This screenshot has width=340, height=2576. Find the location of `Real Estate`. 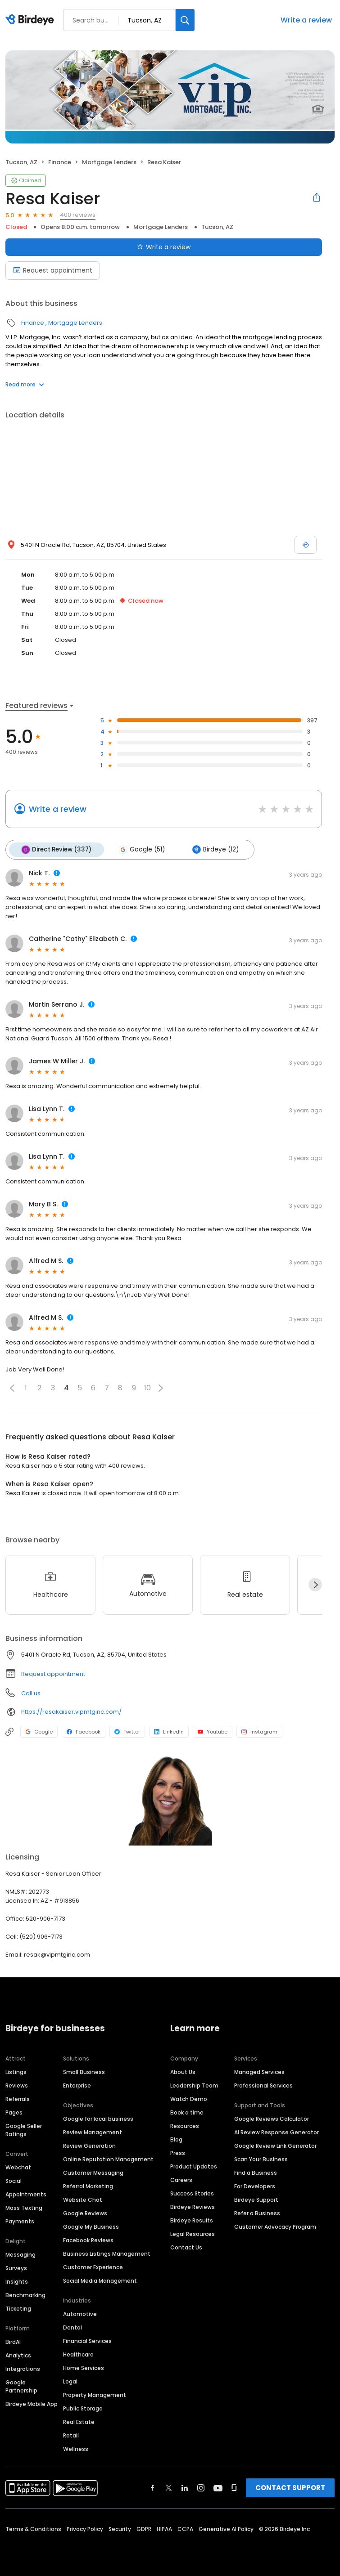

Real Estate is located at coordinates (79, 2421).